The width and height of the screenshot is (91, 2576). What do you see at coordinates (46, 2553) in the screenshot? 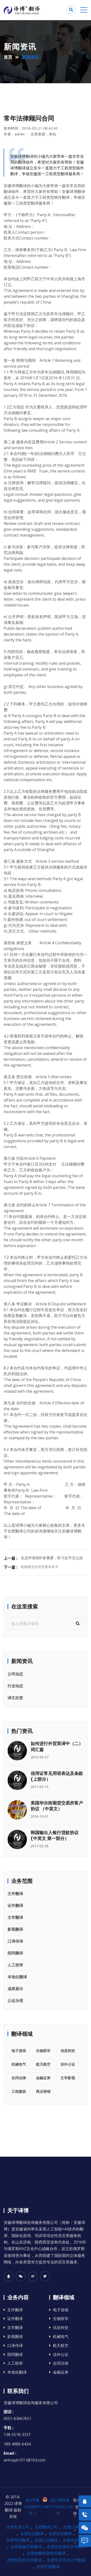
I see `合肥核酸检测报告翻译` at bounding box center [46, 2553].